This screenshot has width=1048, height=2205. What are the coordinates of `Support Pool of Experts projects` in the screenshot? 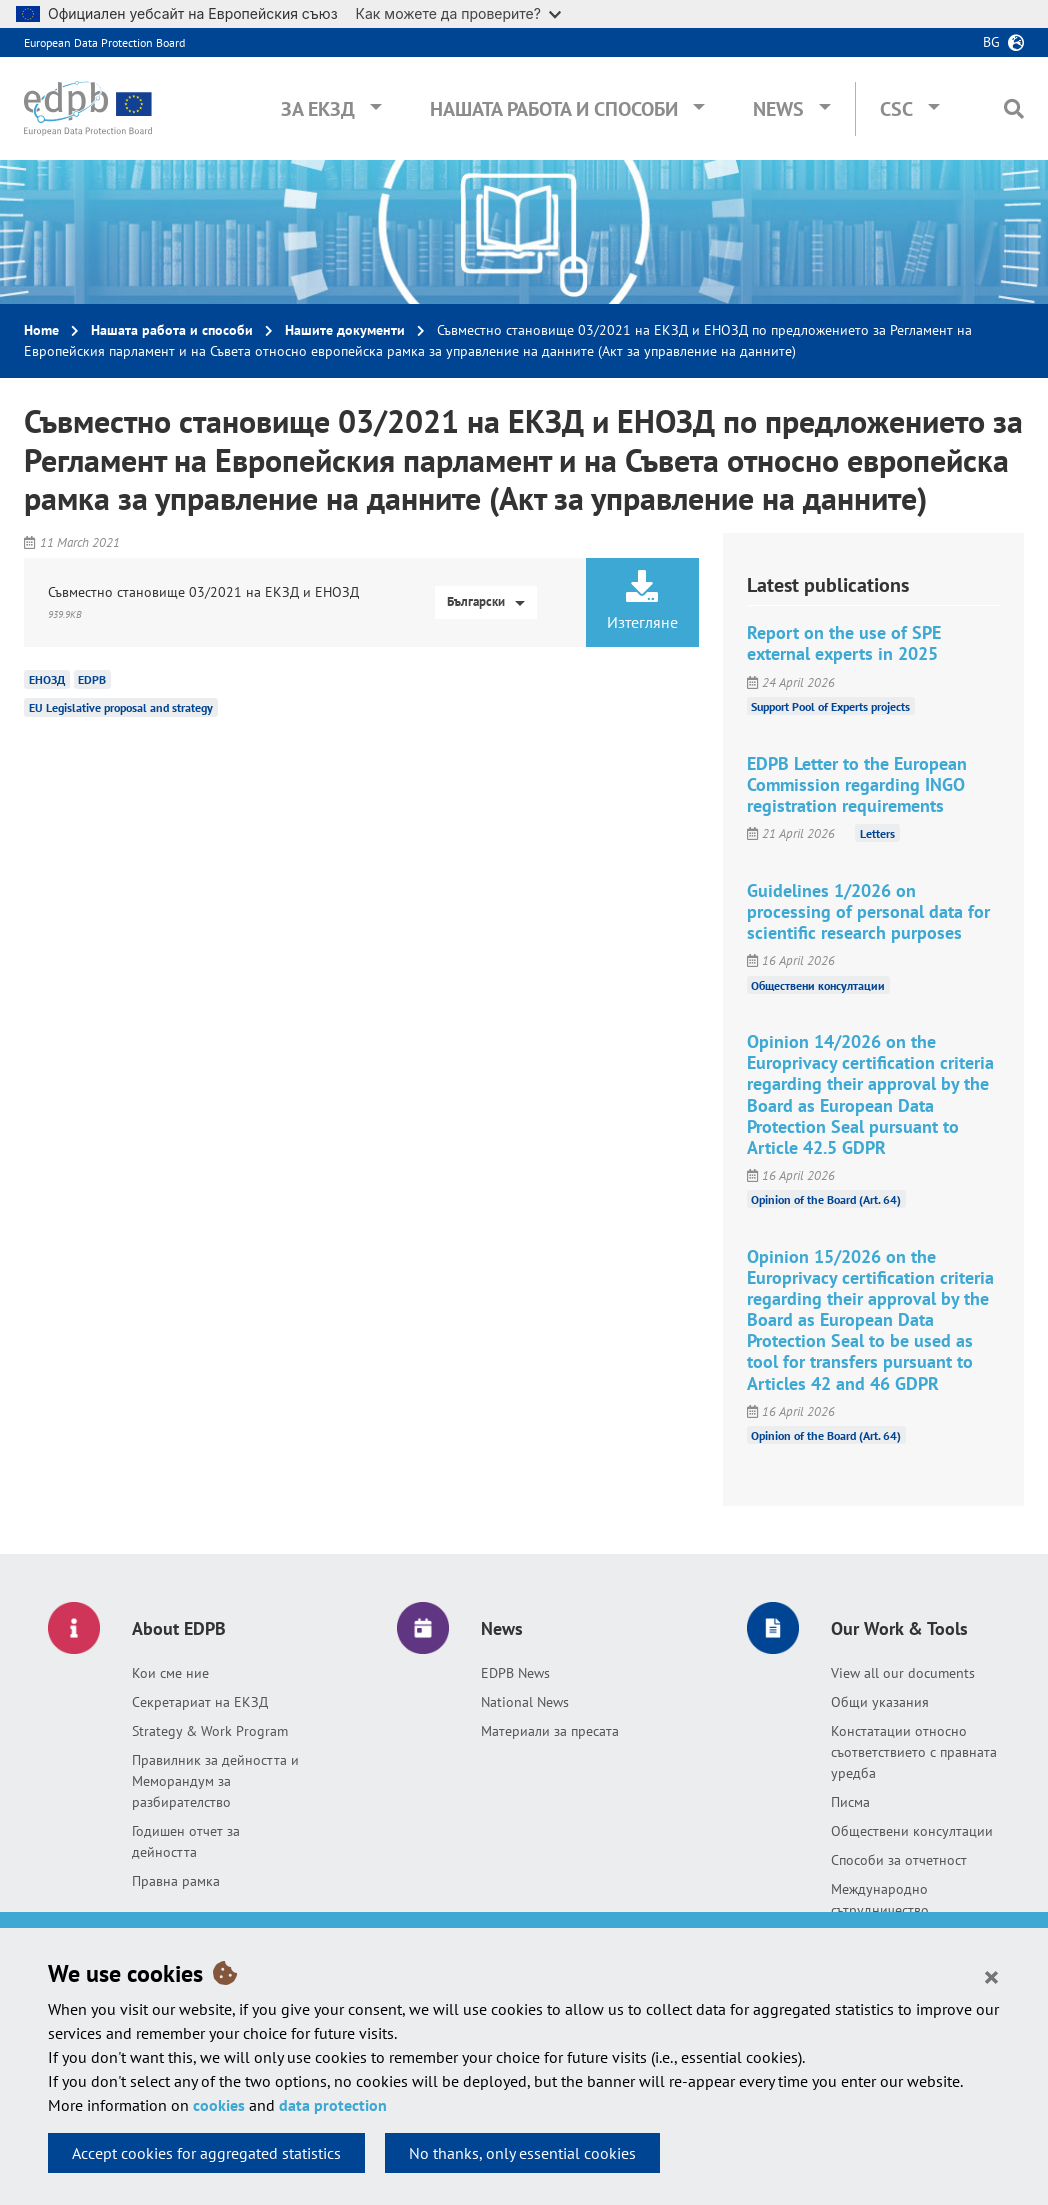 It's located at (830, 706).